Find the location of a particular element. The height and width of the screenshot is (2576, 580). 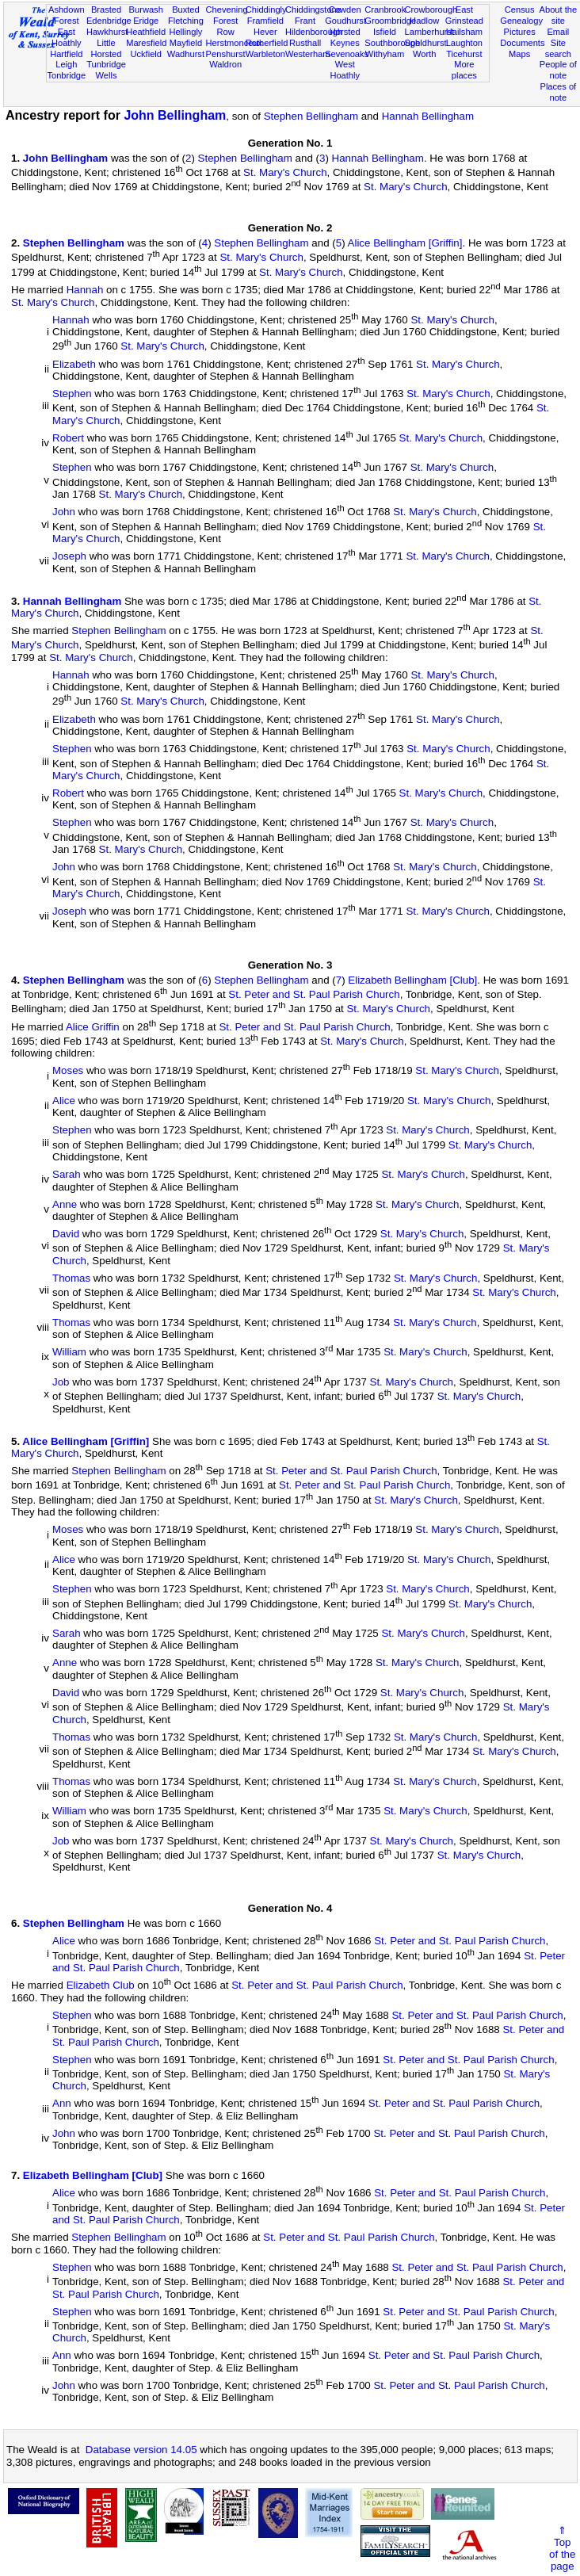

Genealogy is located at coordinates (521, 20).